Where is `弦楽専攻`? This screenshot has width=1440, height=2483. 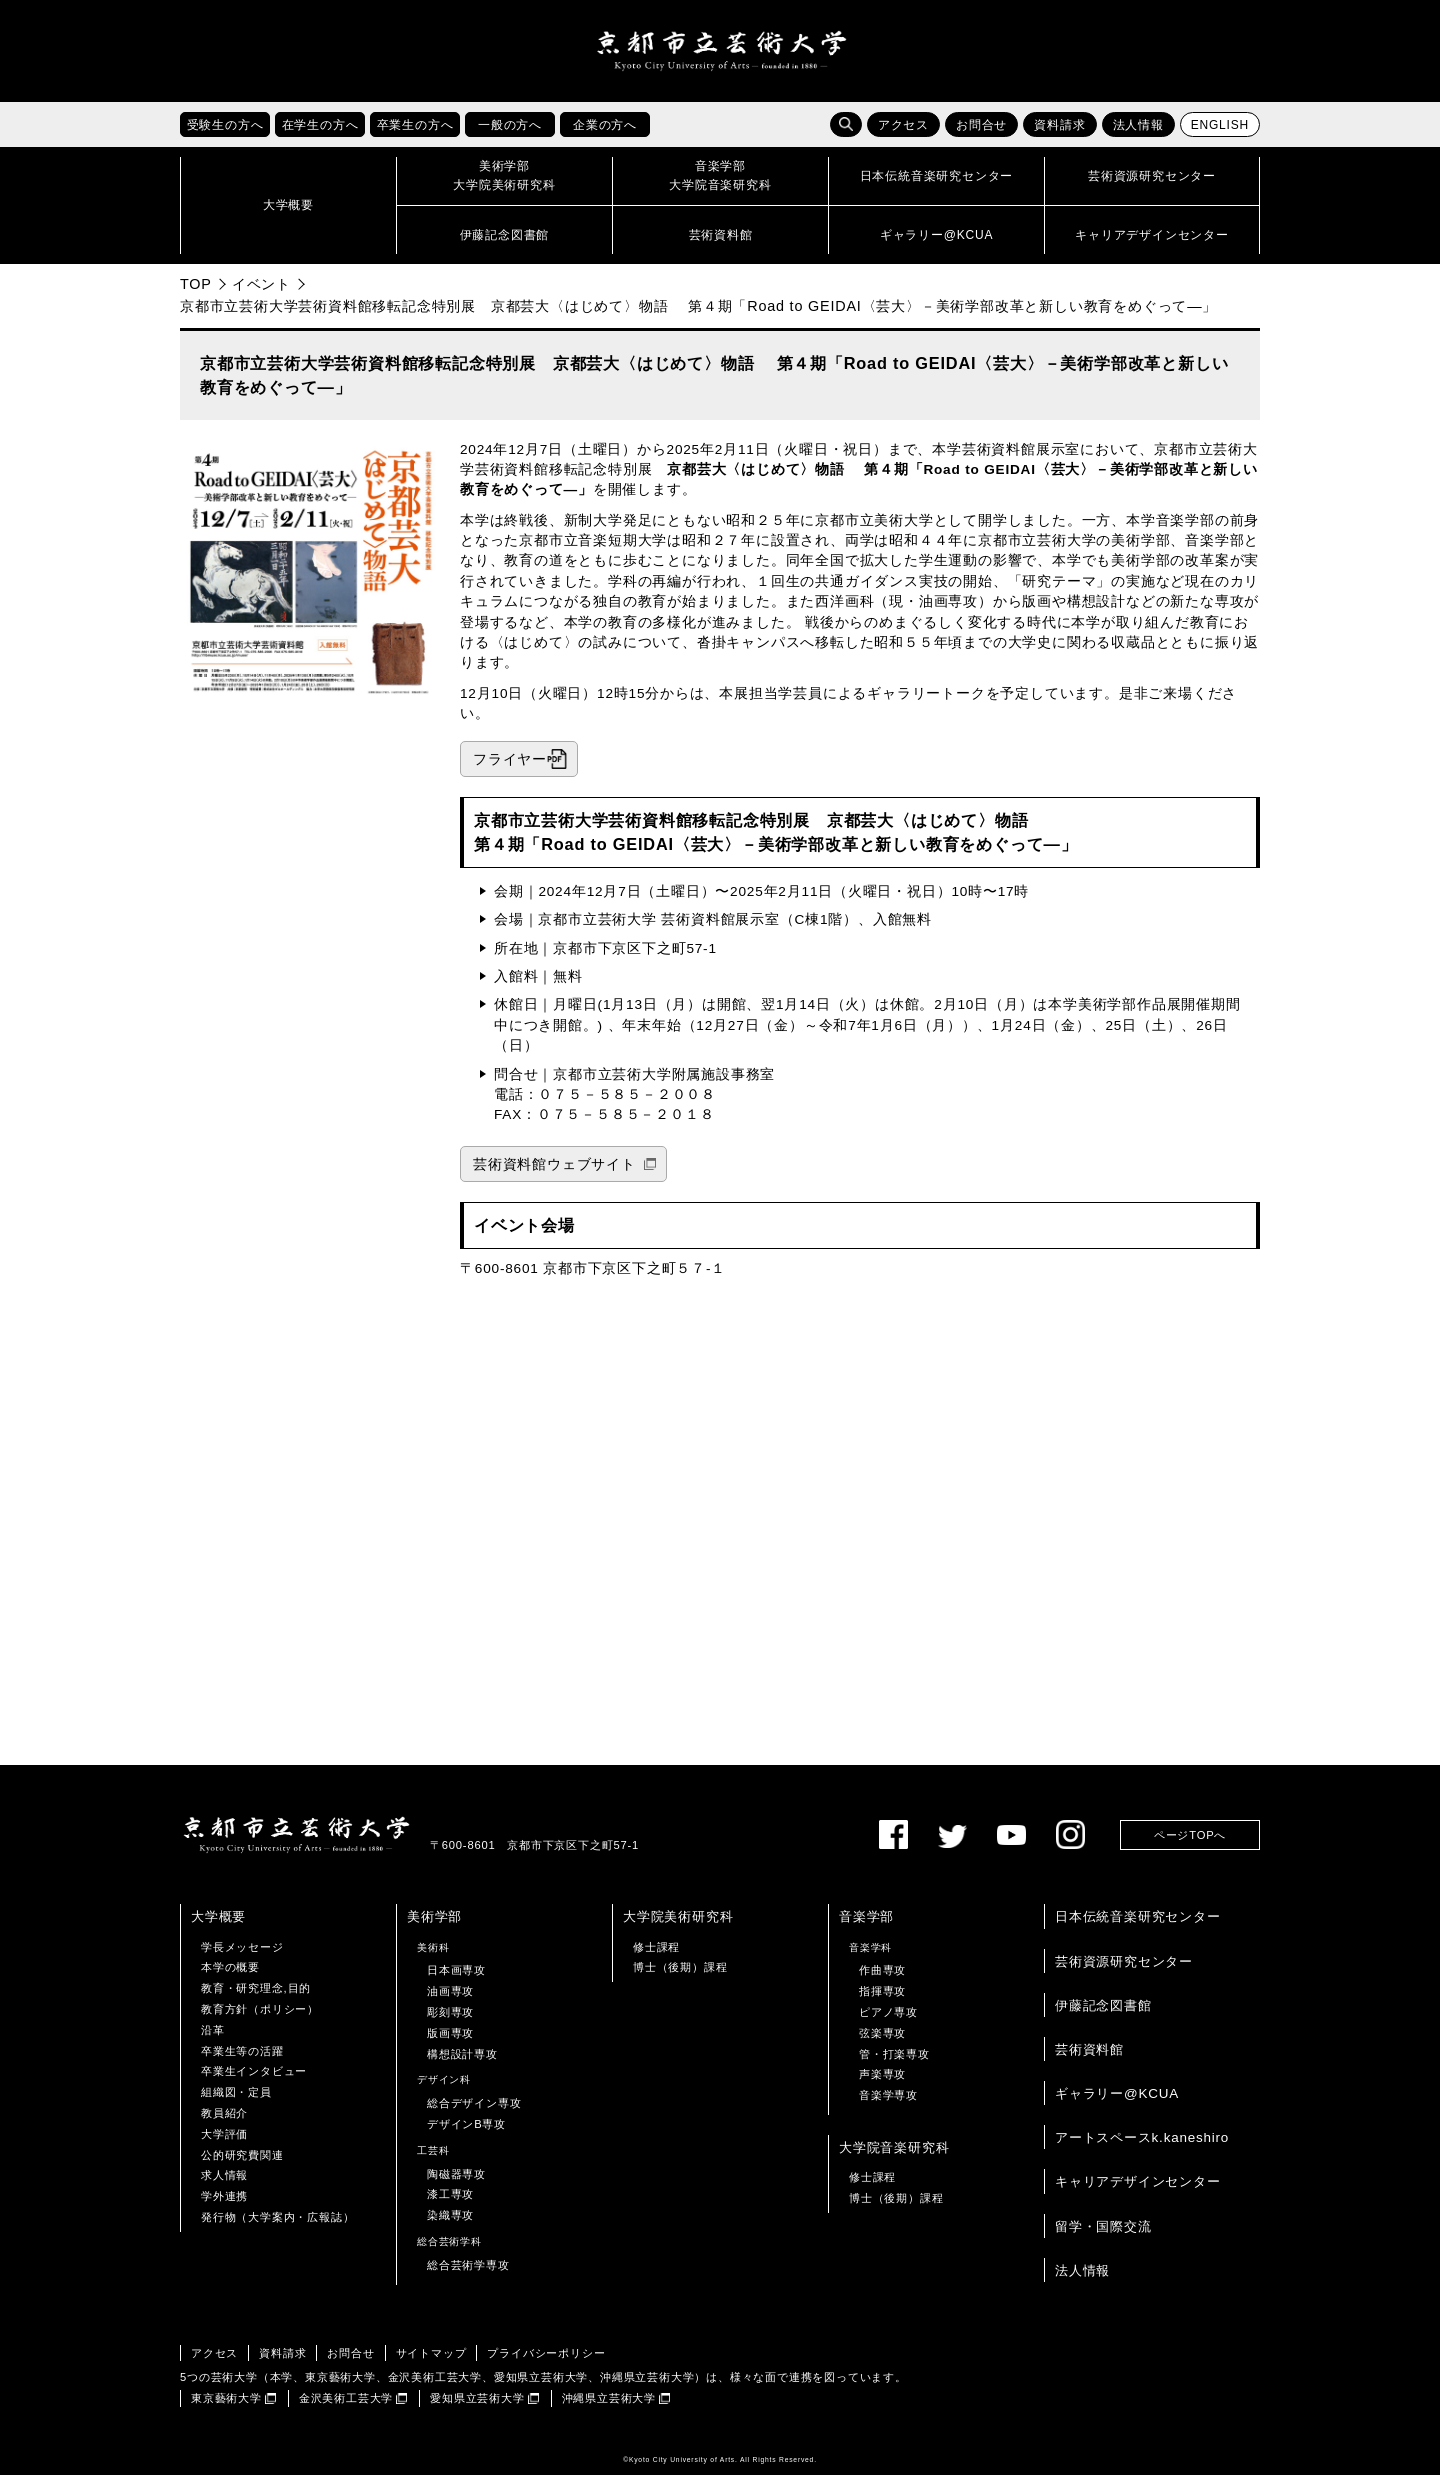 弦楽専攻 is located at coordinates (882, 2041).